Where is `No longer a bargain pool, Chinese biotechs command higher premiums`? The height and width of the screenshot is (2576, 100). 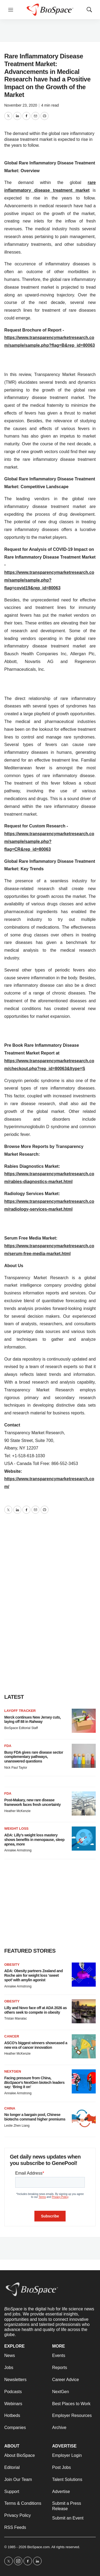 No longer a bargain pool, Chinese biotechs command higher premiums is located at coordinates (34, 2116).